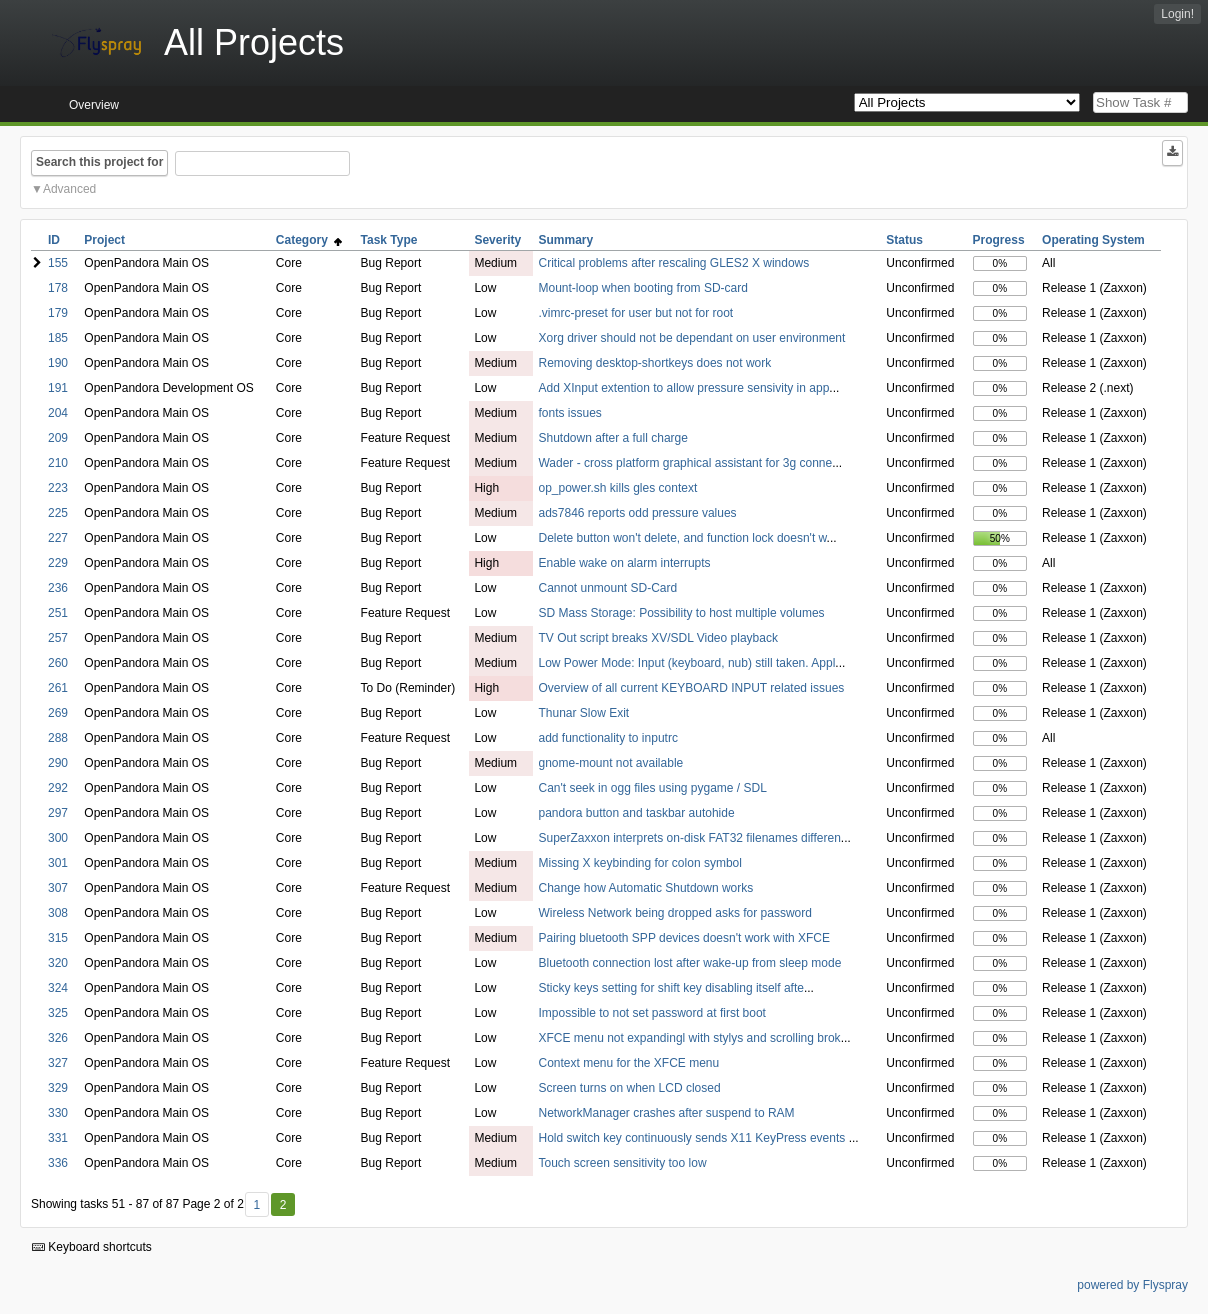  I want to click on Impossible to not set password at first boot, so click(651, 1013).